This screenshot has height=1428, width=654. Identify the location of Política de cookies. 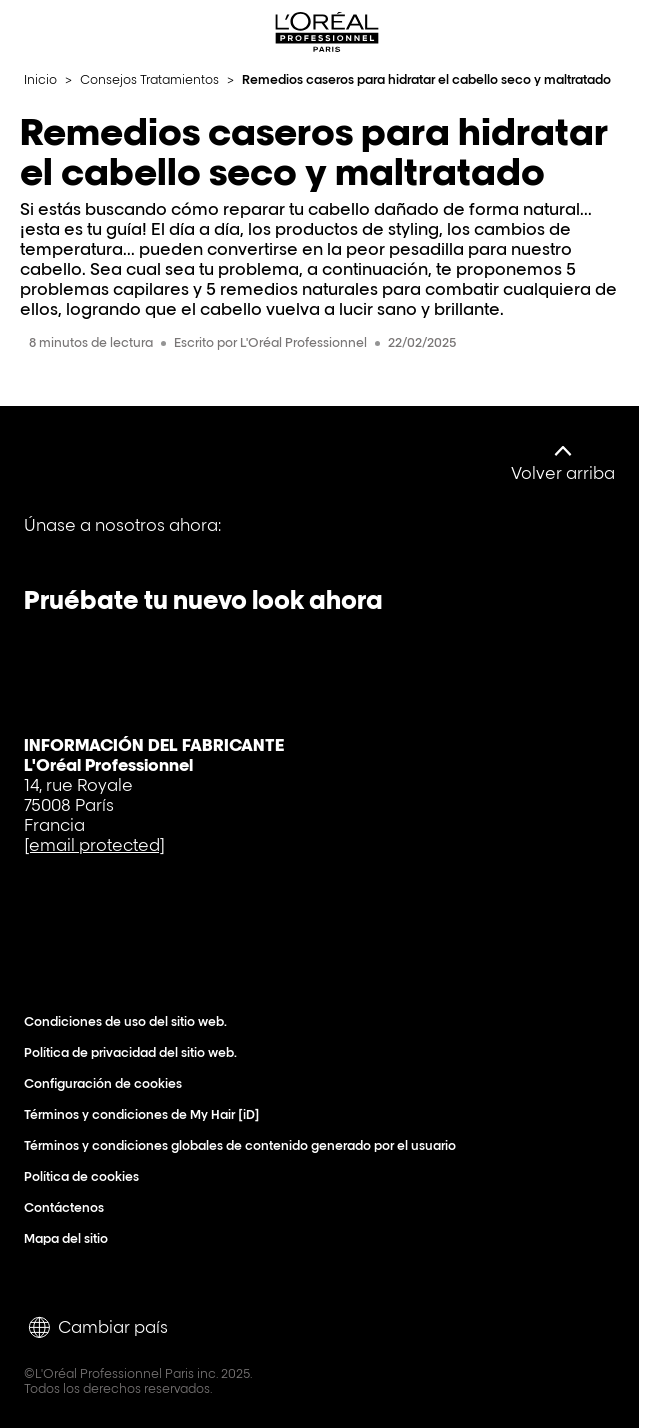
(86, 1176).